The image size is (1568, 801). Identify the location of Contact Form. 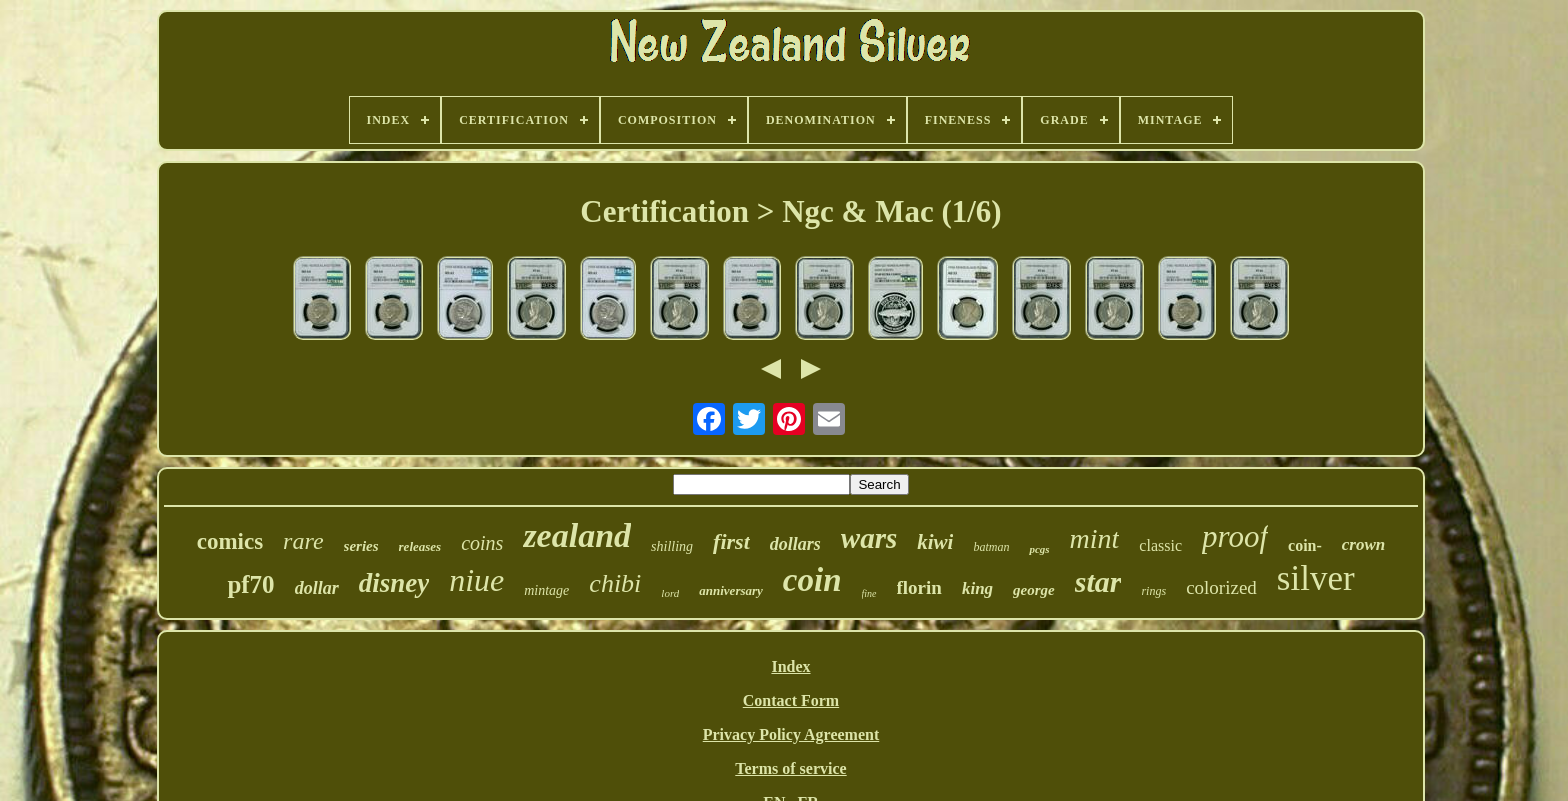
(791, 700).